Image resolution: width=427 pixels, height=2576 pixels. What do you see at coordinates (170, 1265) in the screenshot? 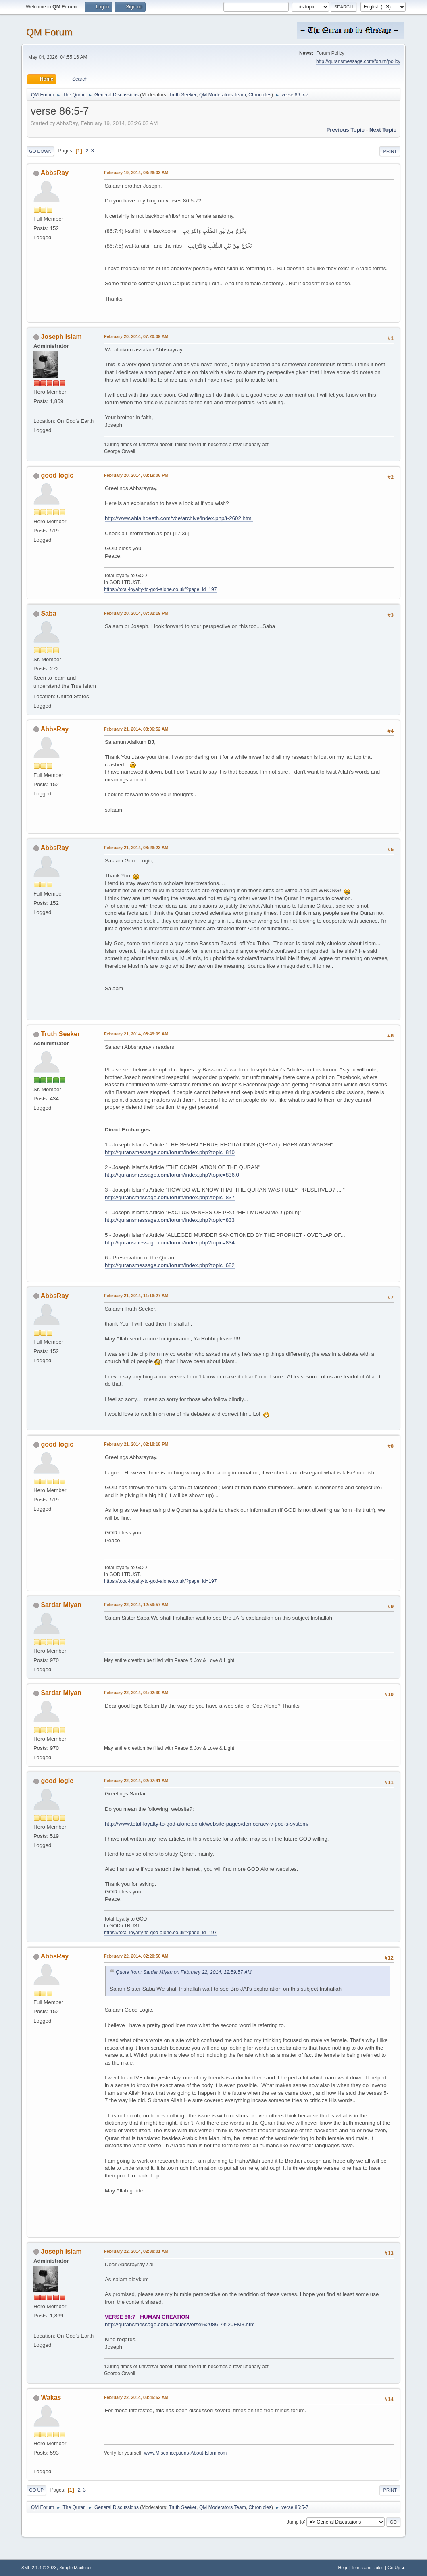
I see `http://quransmessage.com/forum/index.php?topic=682` at bounding box center [170, 1265].